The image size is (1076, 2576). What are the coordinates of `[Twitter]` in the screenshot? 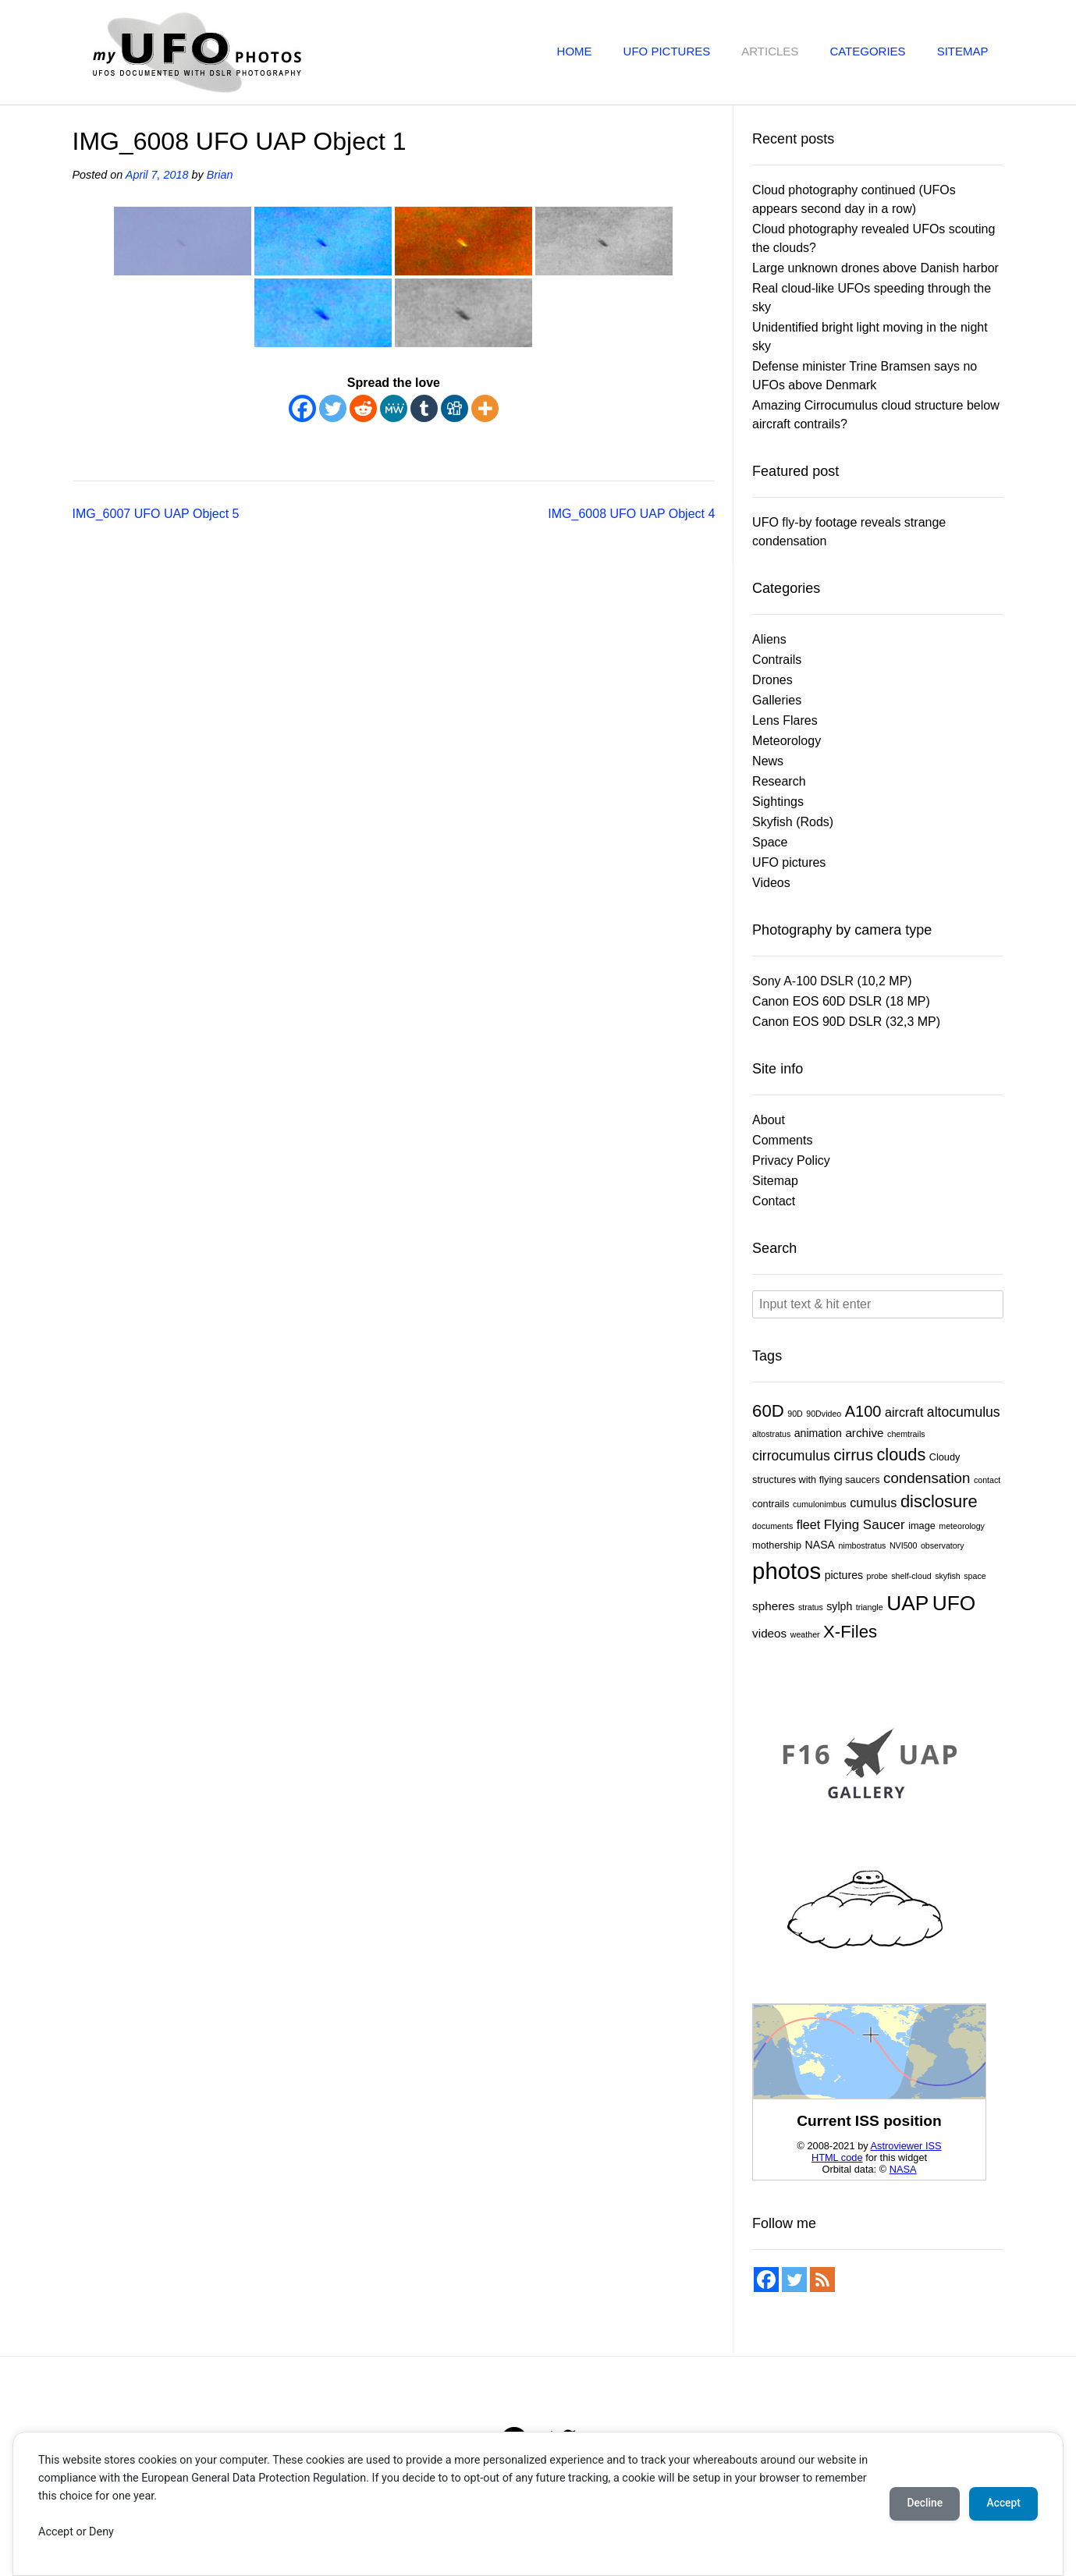 It's located at (332, 408).